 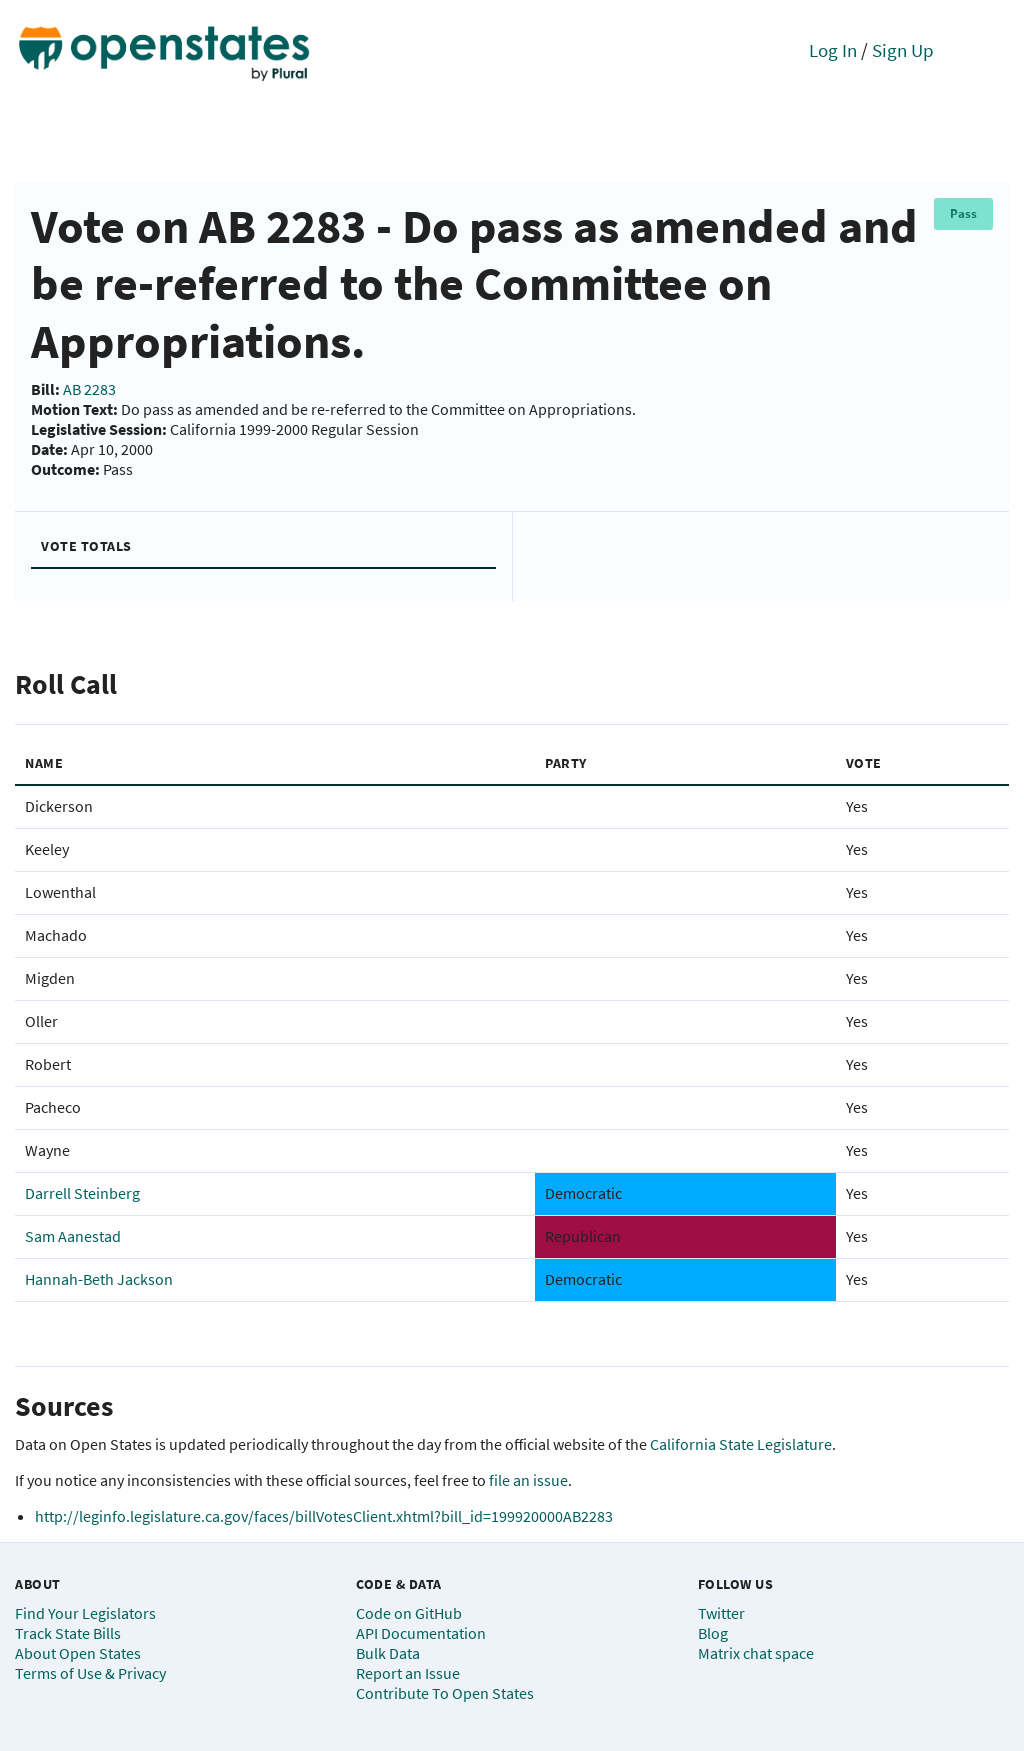 I want to click on Contribute To Open States, so click(x=445, y=1693).